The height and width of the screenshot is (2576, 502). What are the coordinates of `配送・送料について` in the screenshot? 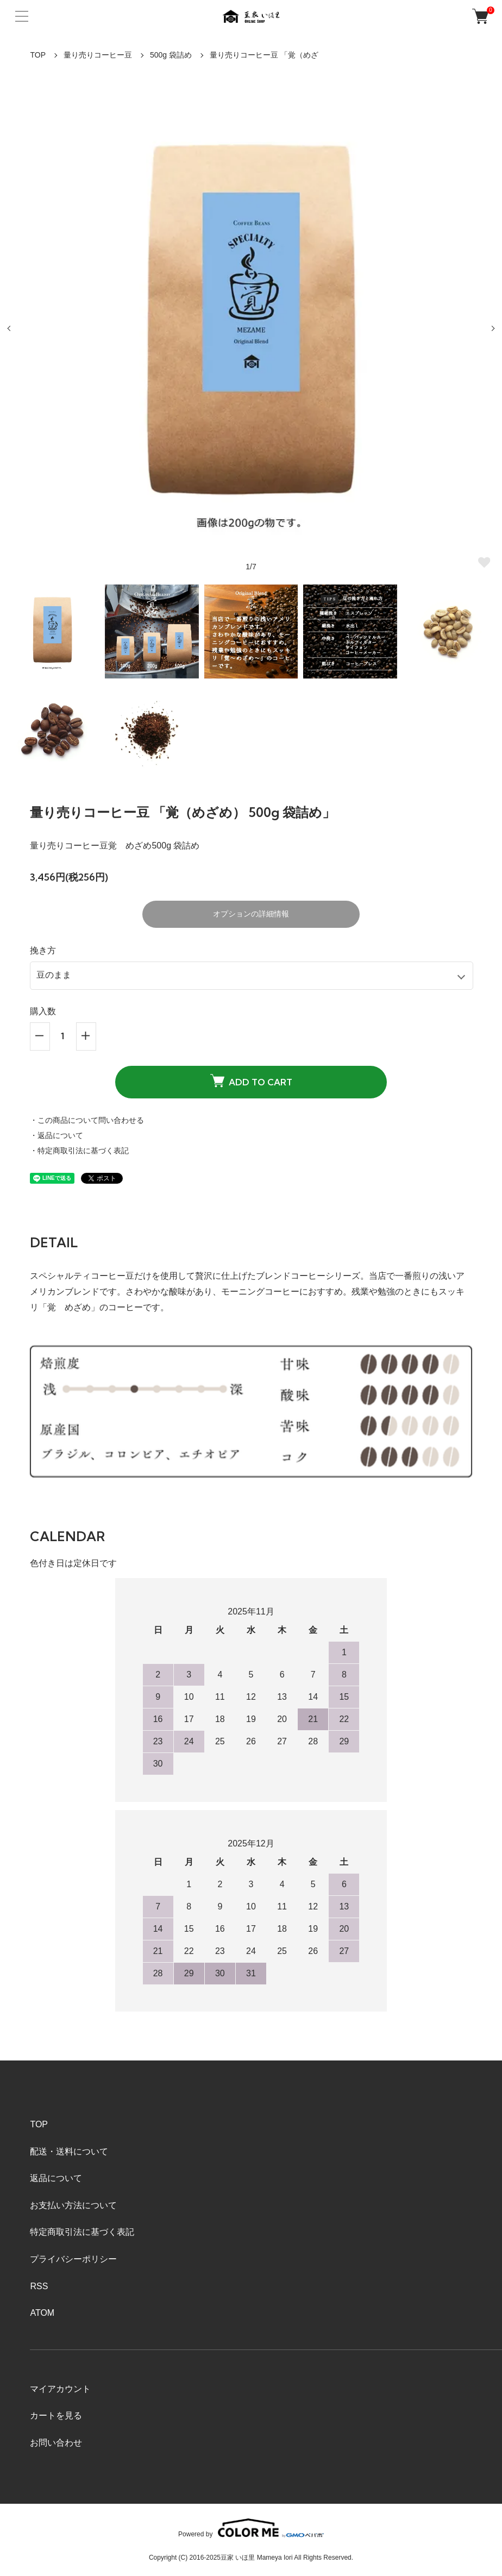 It's located at (69, 2151).